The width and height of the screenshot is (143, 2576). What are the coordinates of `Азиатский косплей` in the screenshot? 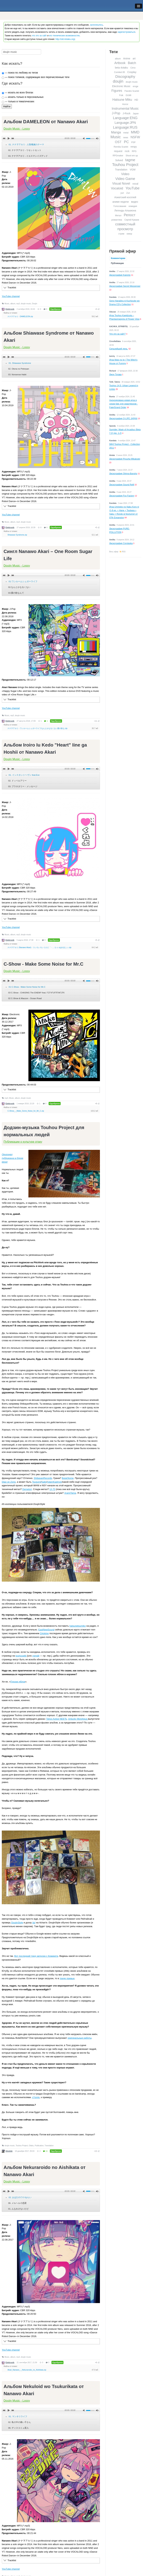 It's located at (125, 197).